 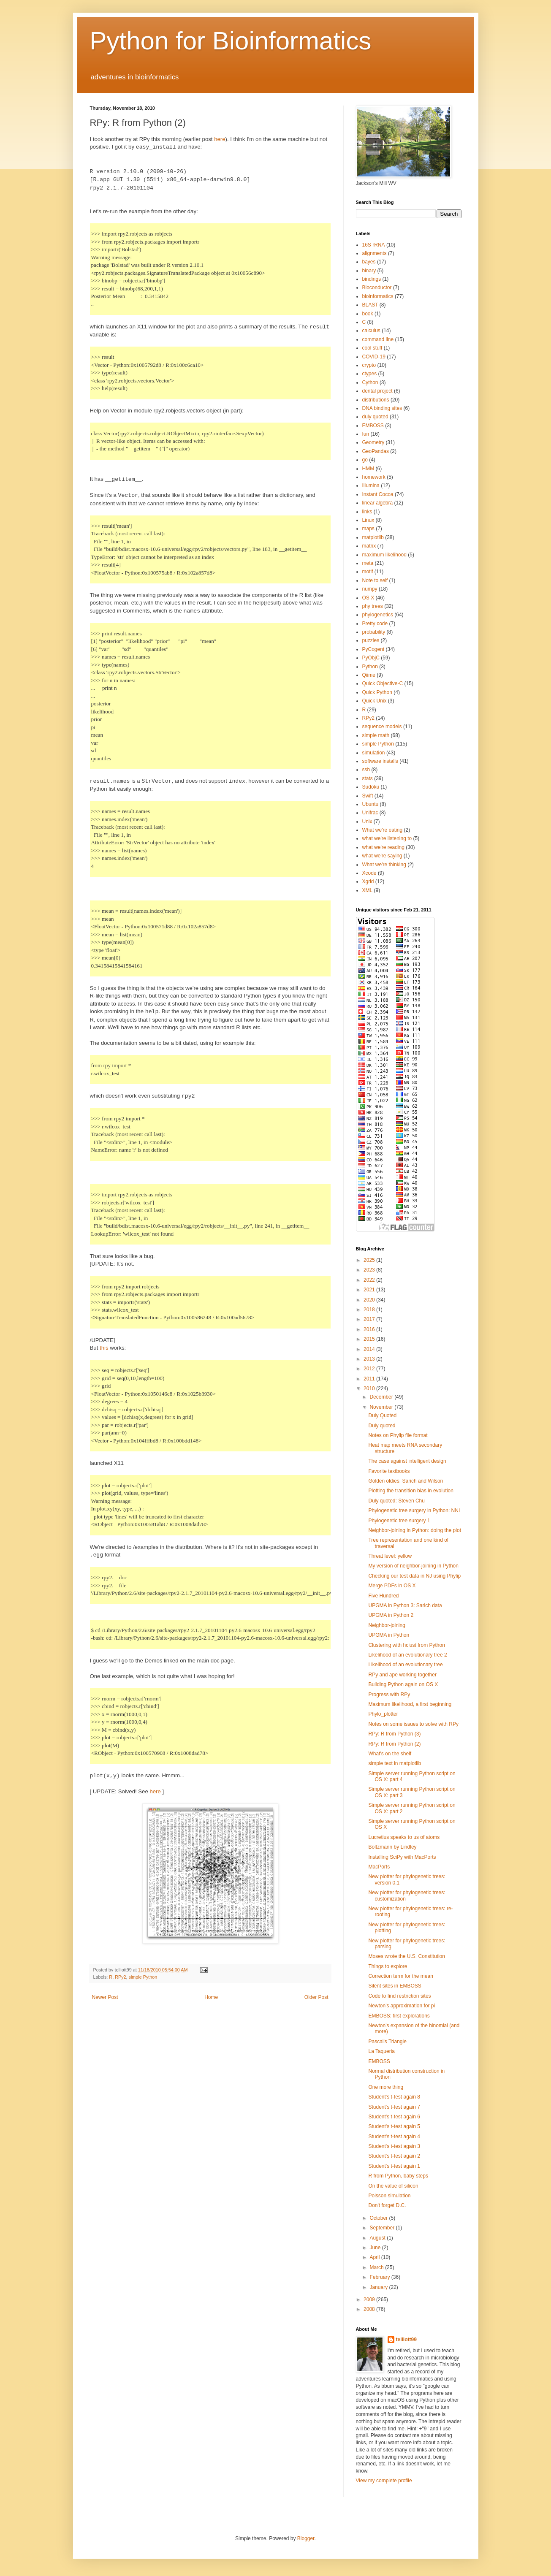 I want to click on binary, so click(x=369, y=271).